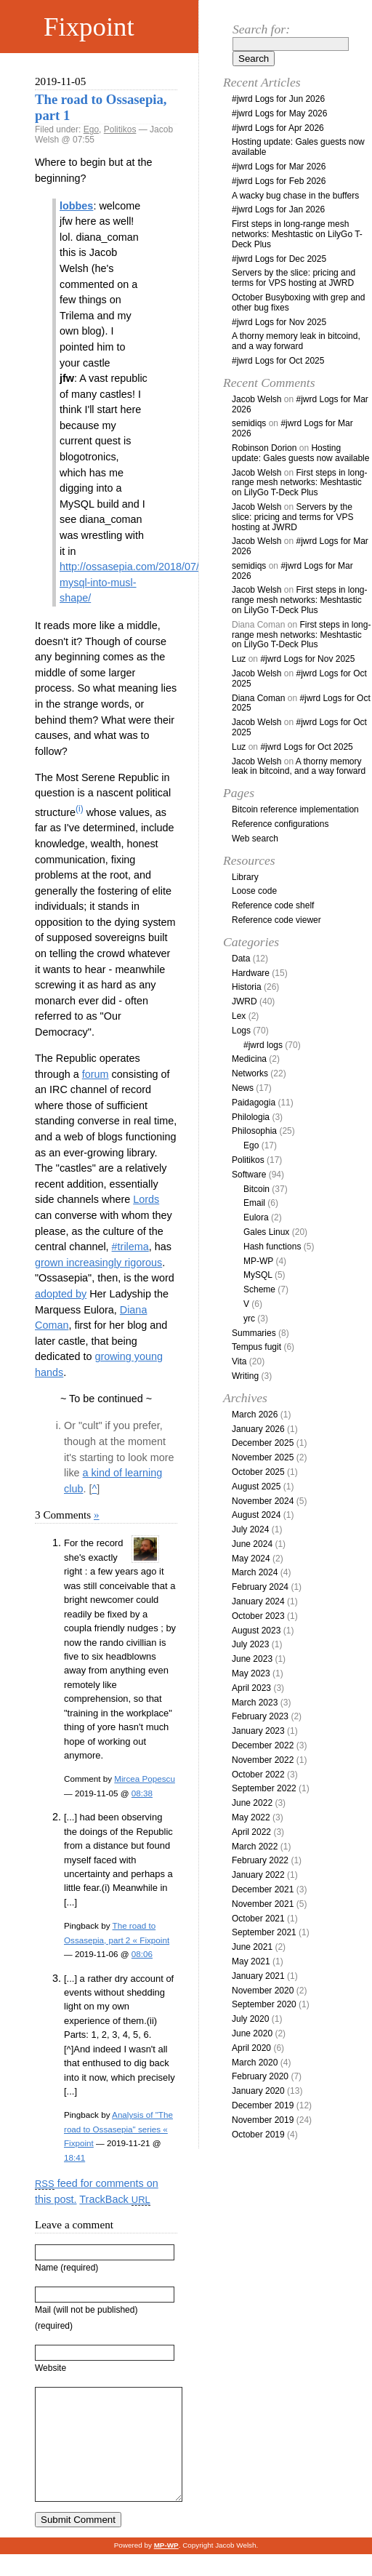 The height and width of the screenshot is (2576, 372). I want to click on forum, so click(95, 1074).